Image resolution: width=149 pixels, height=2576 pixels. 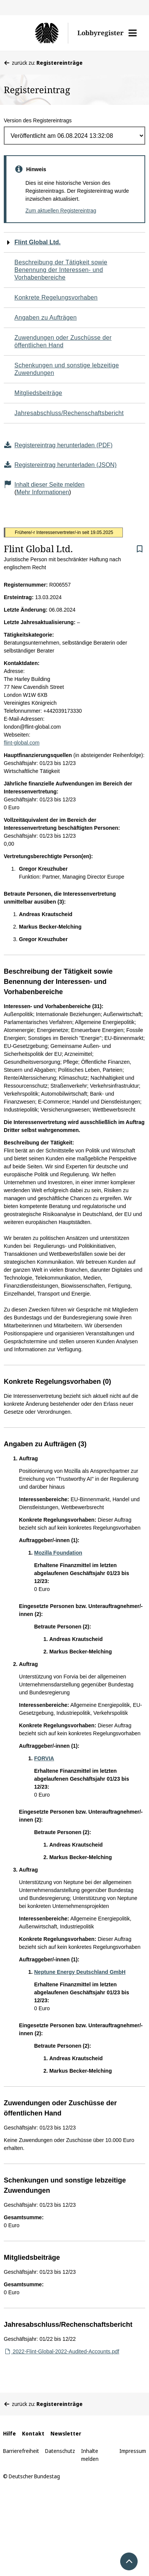 What do you see at coordinates (21, 743) in the screenshot?
I see `flint-global.com` at bounding box center [21, 743].